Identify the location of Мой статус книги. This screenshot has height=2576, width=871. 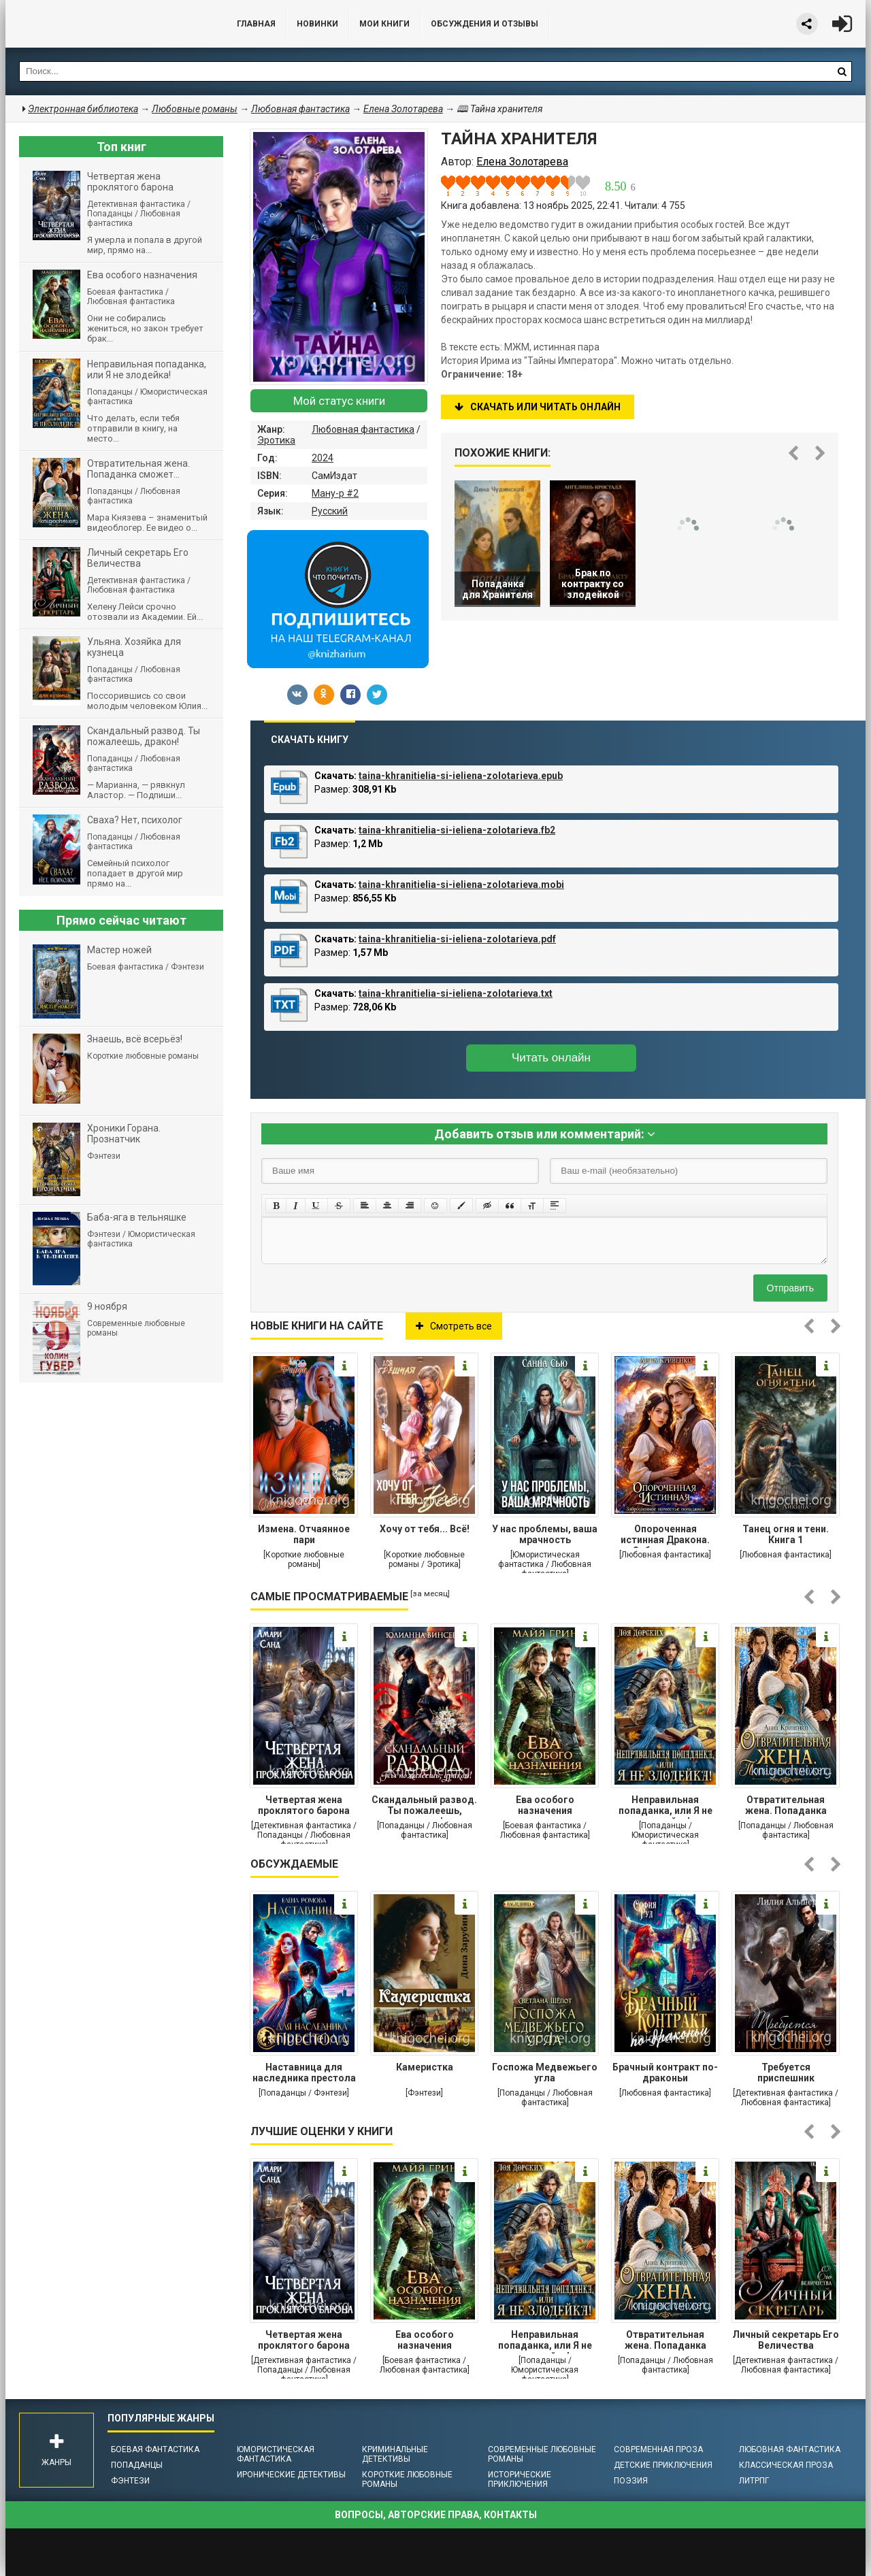
(339, 401).